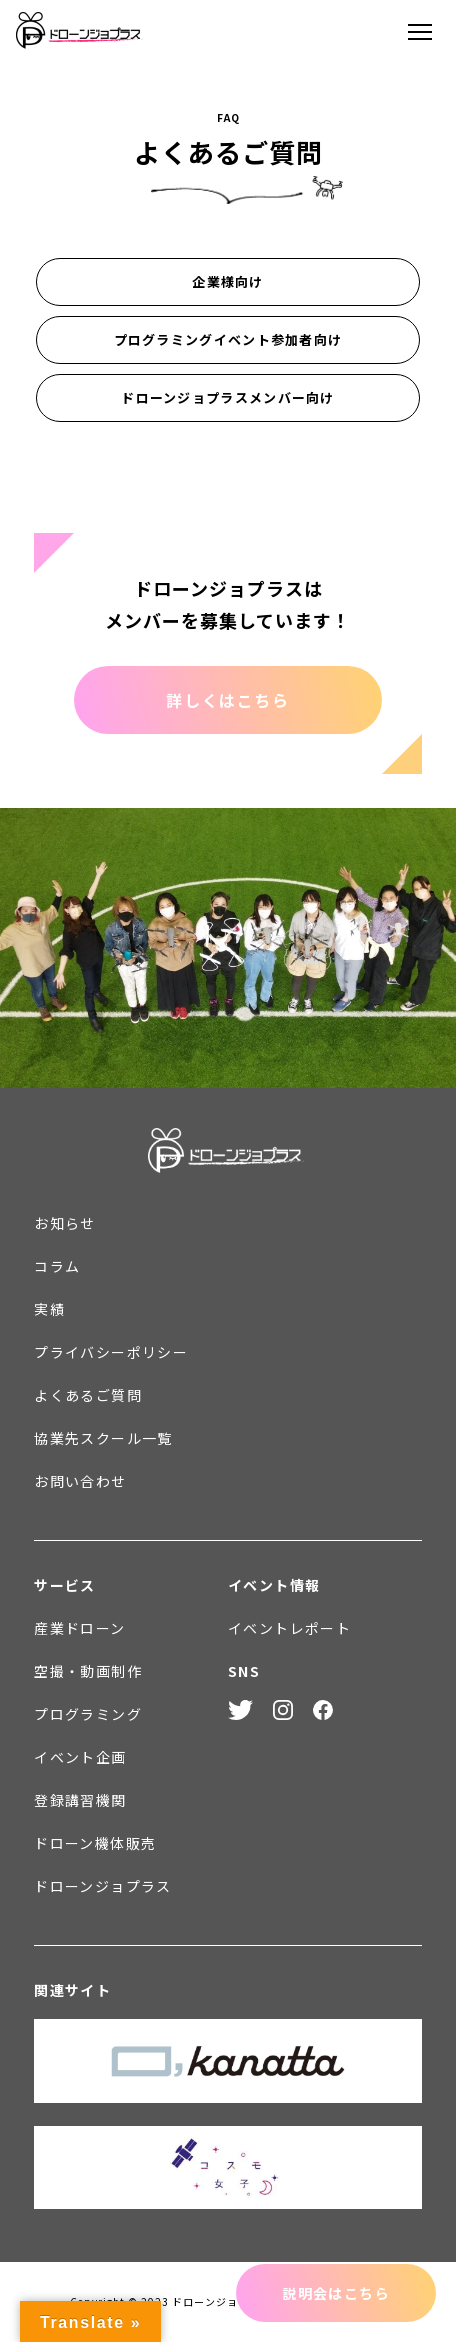  Describe the element at coordinates (111, 1352) in the screenshot. I see `プライバシーポリシー` at that location.